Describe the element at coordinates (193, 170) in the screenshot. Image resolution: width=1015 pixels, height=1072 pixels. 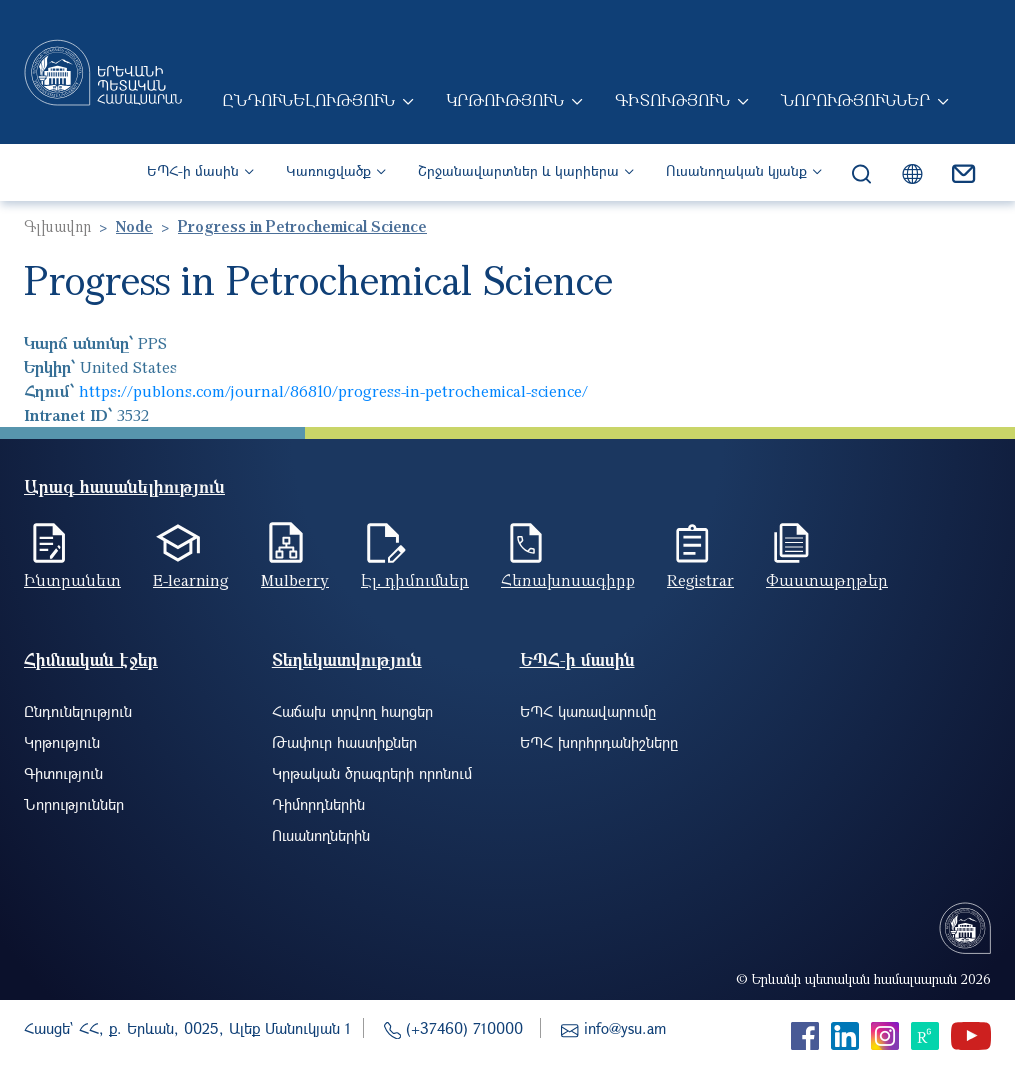
I see `ԵՊՀ-ի մասին` at that location.